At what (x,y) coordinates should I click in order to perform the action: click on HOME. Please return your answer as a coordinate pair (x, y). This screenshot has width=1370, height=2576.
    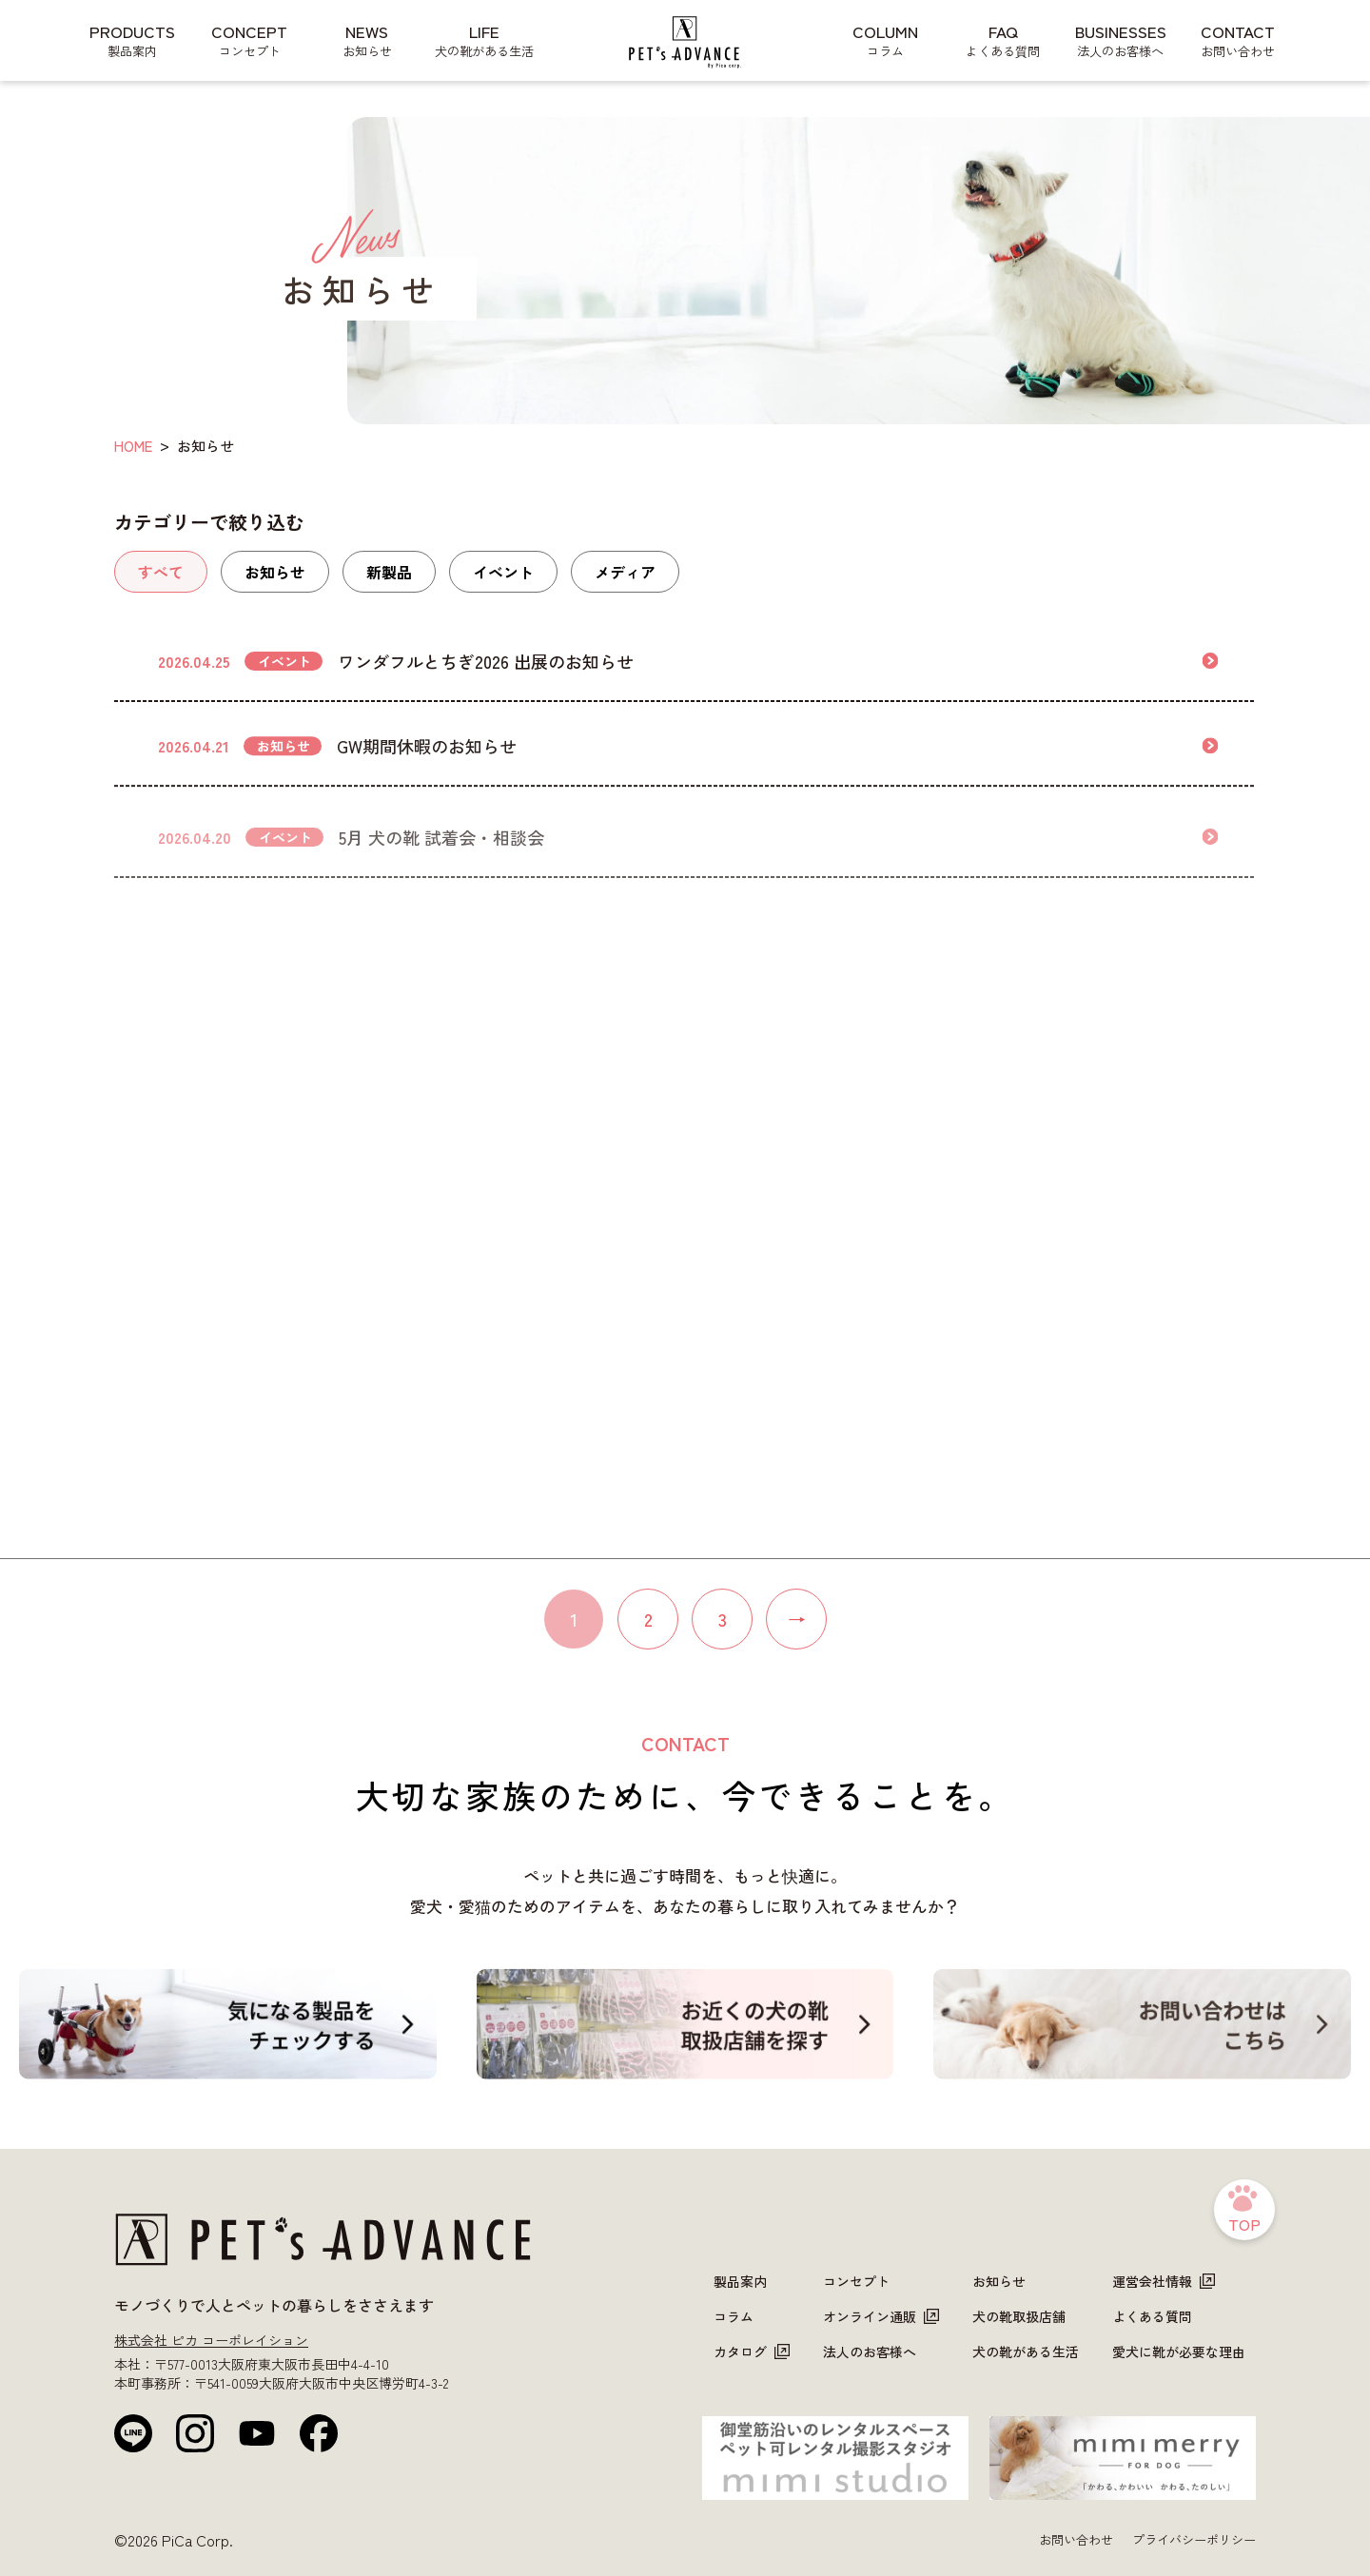
    Looking at the image, I should click on (133, 446).